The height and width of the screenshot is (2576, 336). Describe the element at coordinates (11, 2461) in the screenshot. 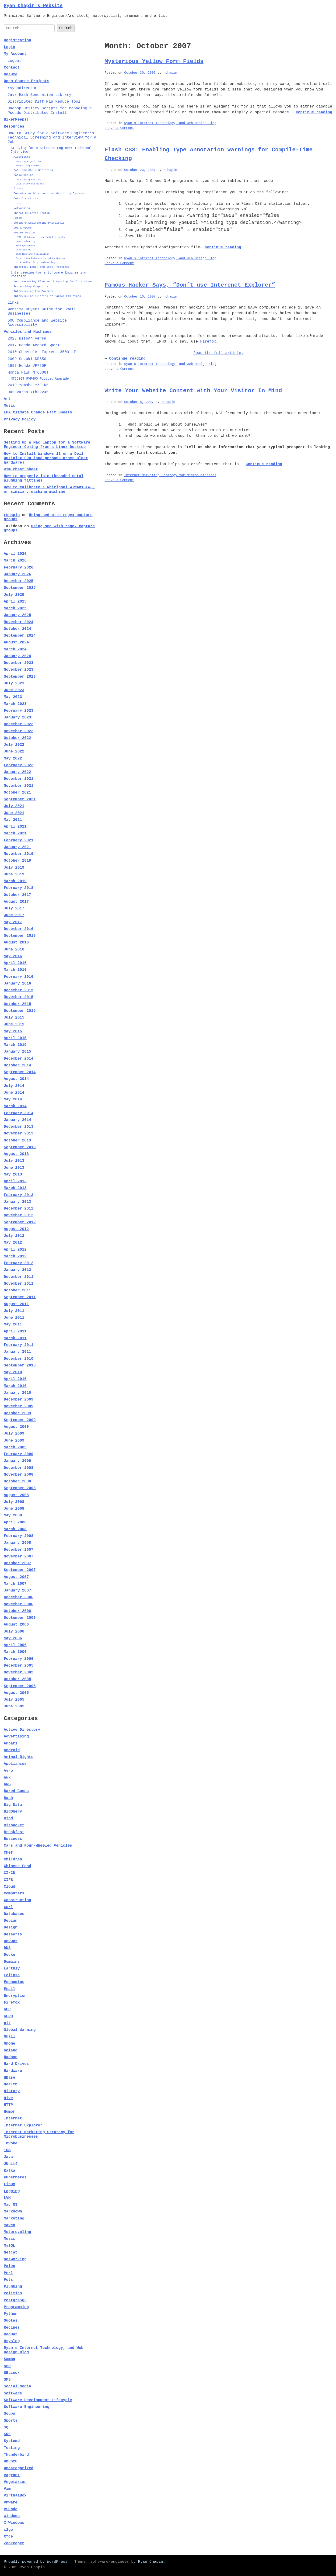

I see `Ubuntu` at that location.